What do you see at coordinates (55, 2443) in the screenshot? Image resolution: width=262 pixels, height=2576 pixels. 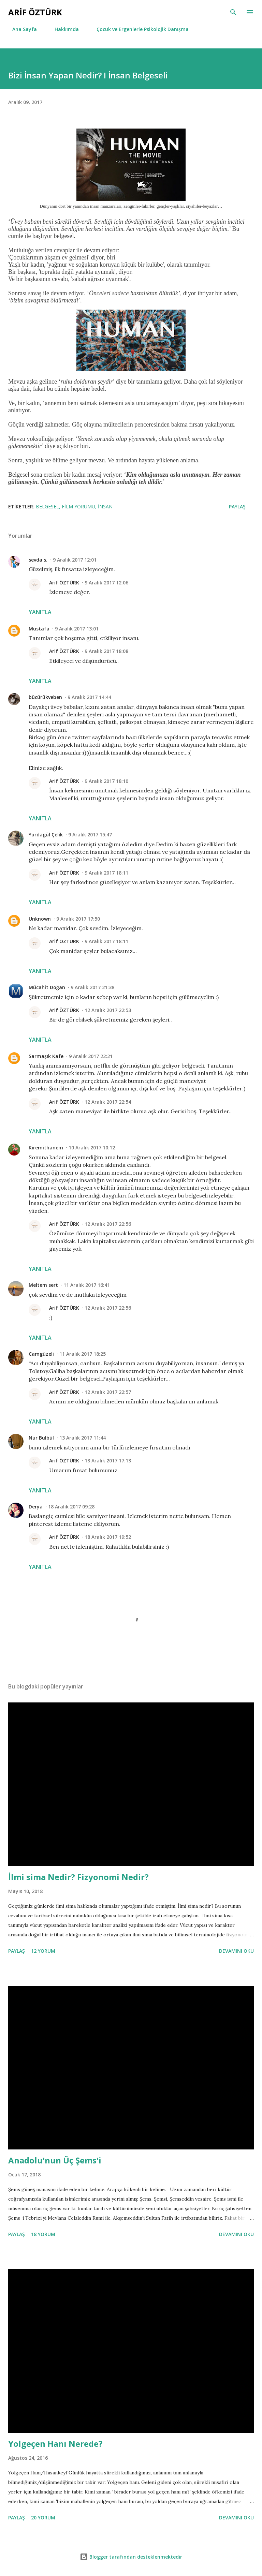 I see `Yolgeçen Hanı Nerede?` at bounding box center [55, 2443].